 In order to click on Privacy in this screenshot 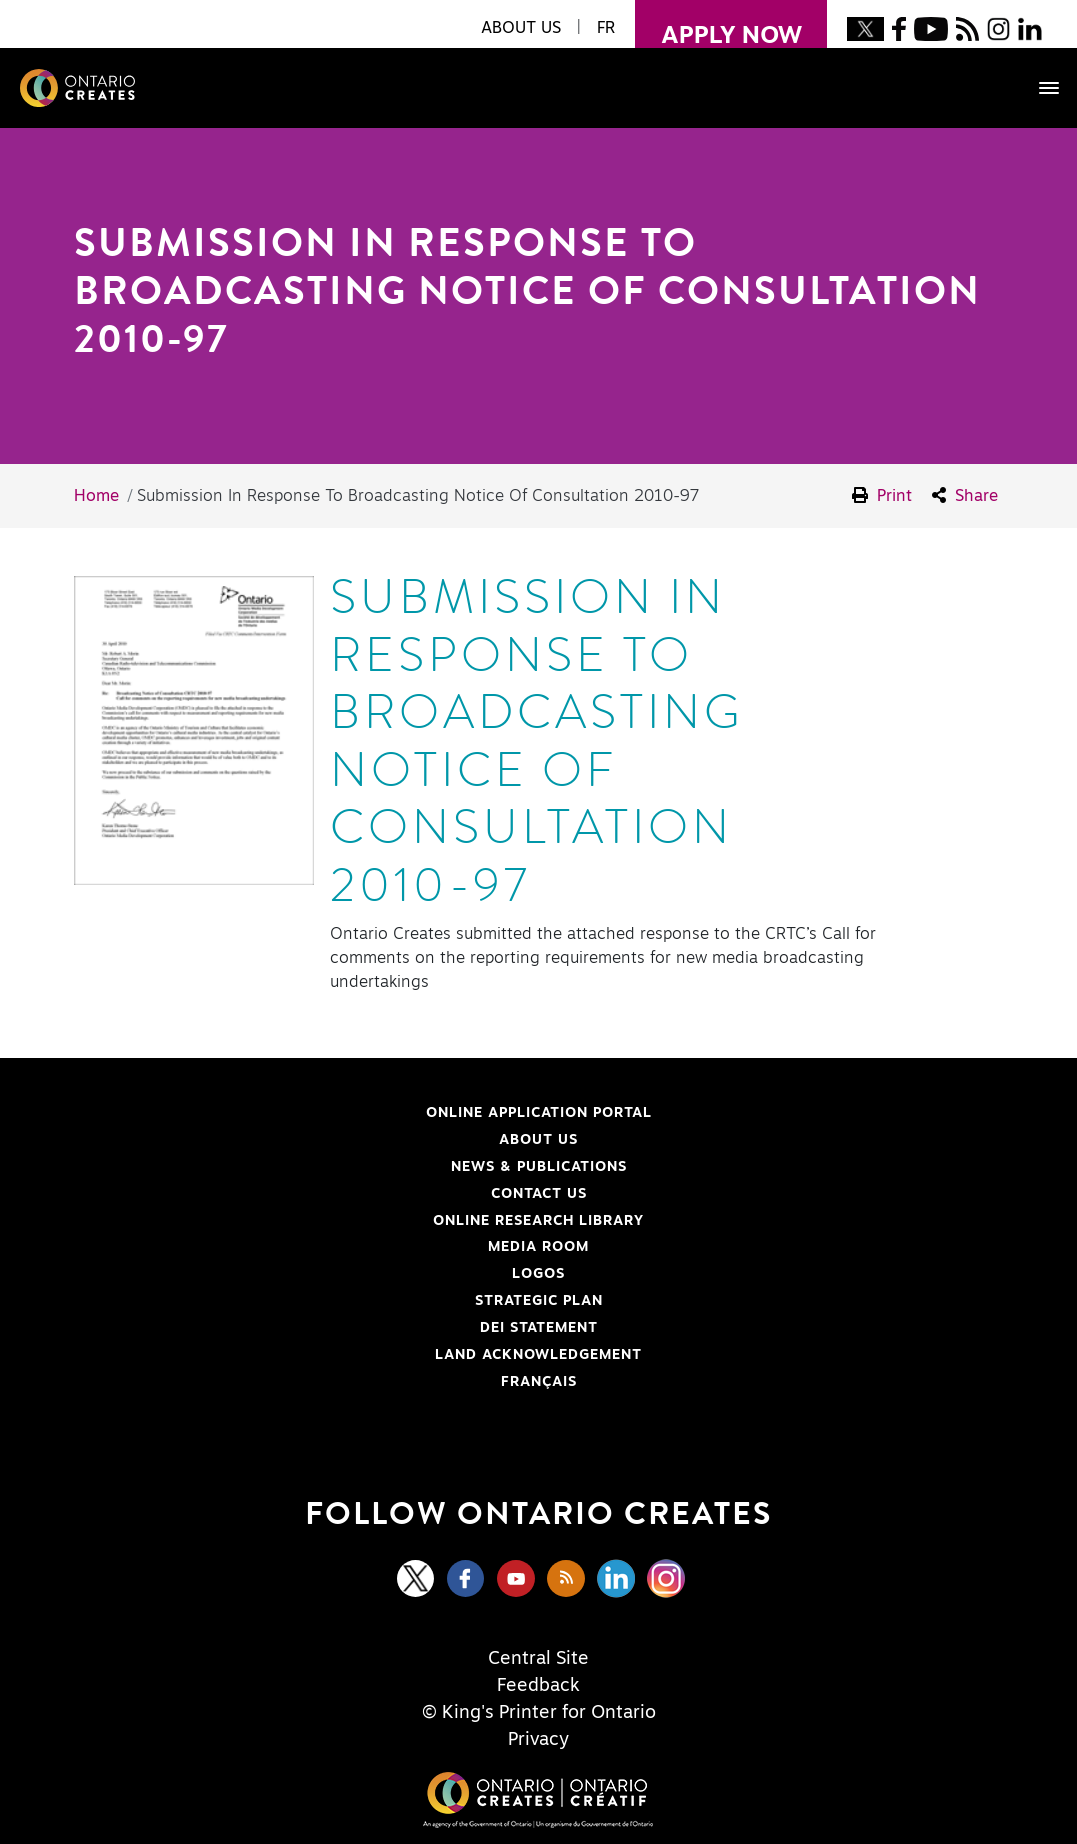, I will do `click(538, 1740)`.